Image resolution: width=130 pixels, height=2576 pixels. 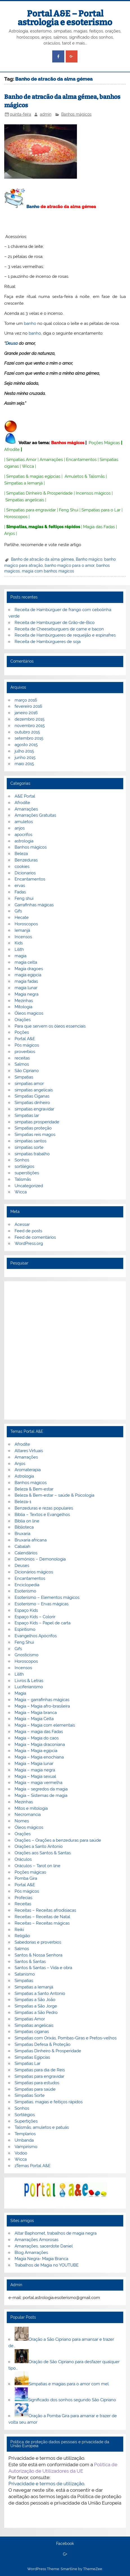 What do you see at coordinates (65, 1350) in the screenshot?
I see `[Advertisement]` at bounding box center [65, 1350].